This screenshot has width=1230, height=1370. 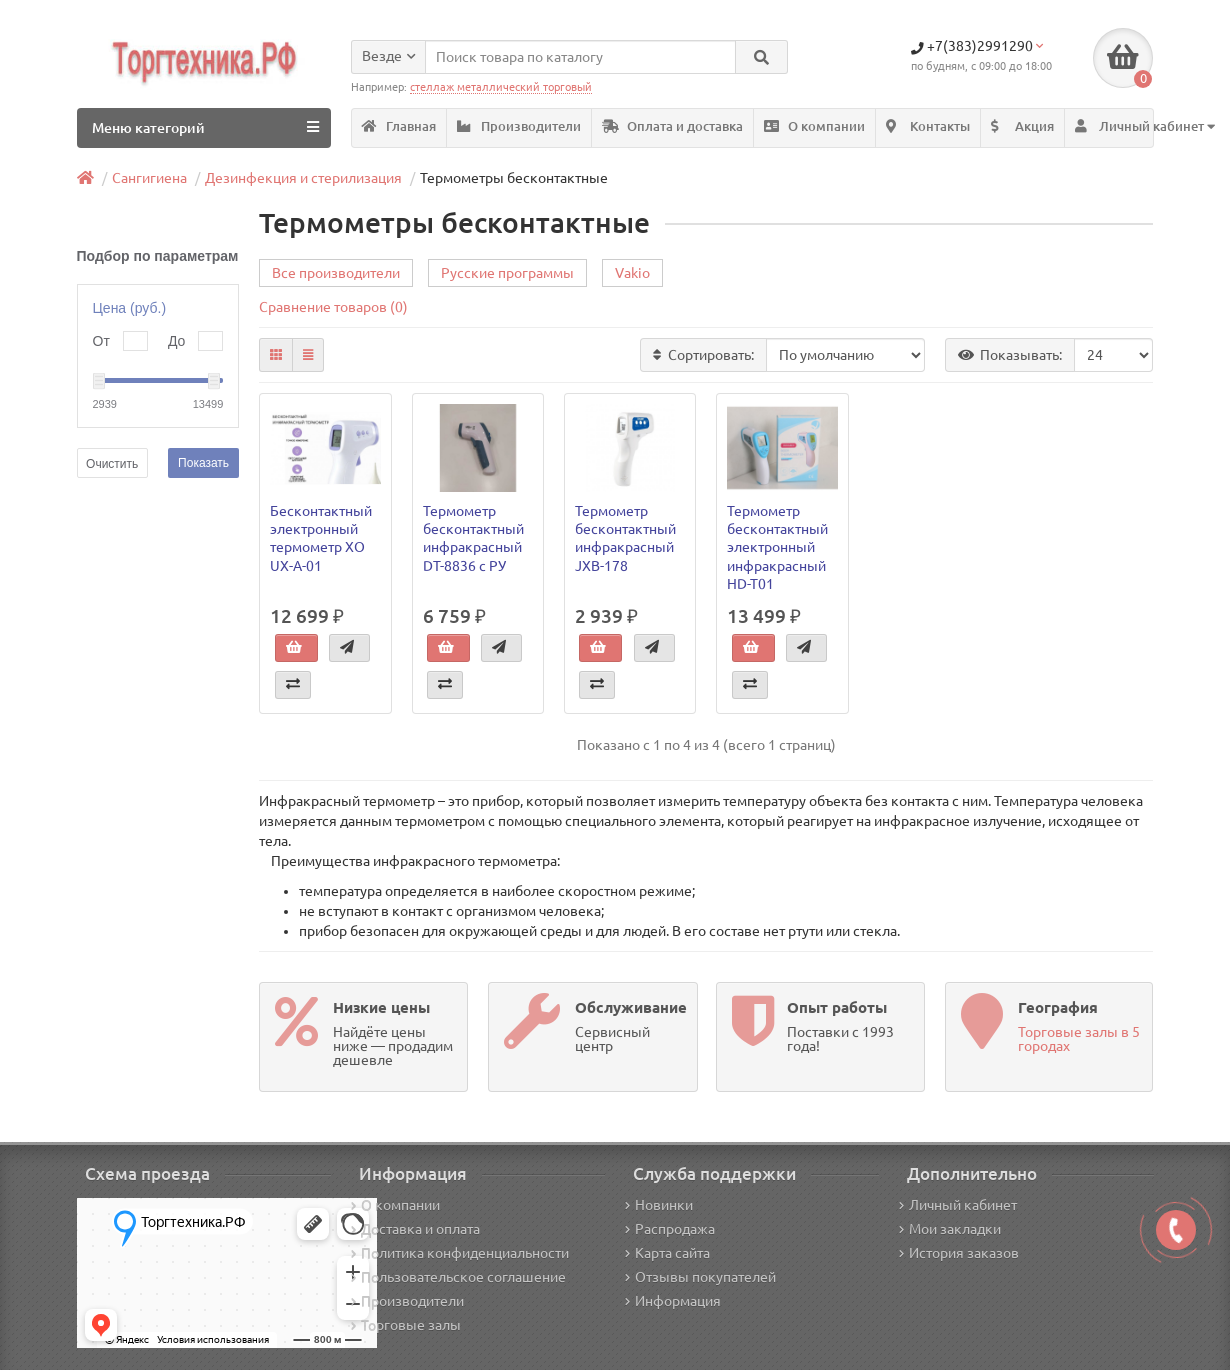 I want to click on Карта сайта, so click(x=667, y=1253).